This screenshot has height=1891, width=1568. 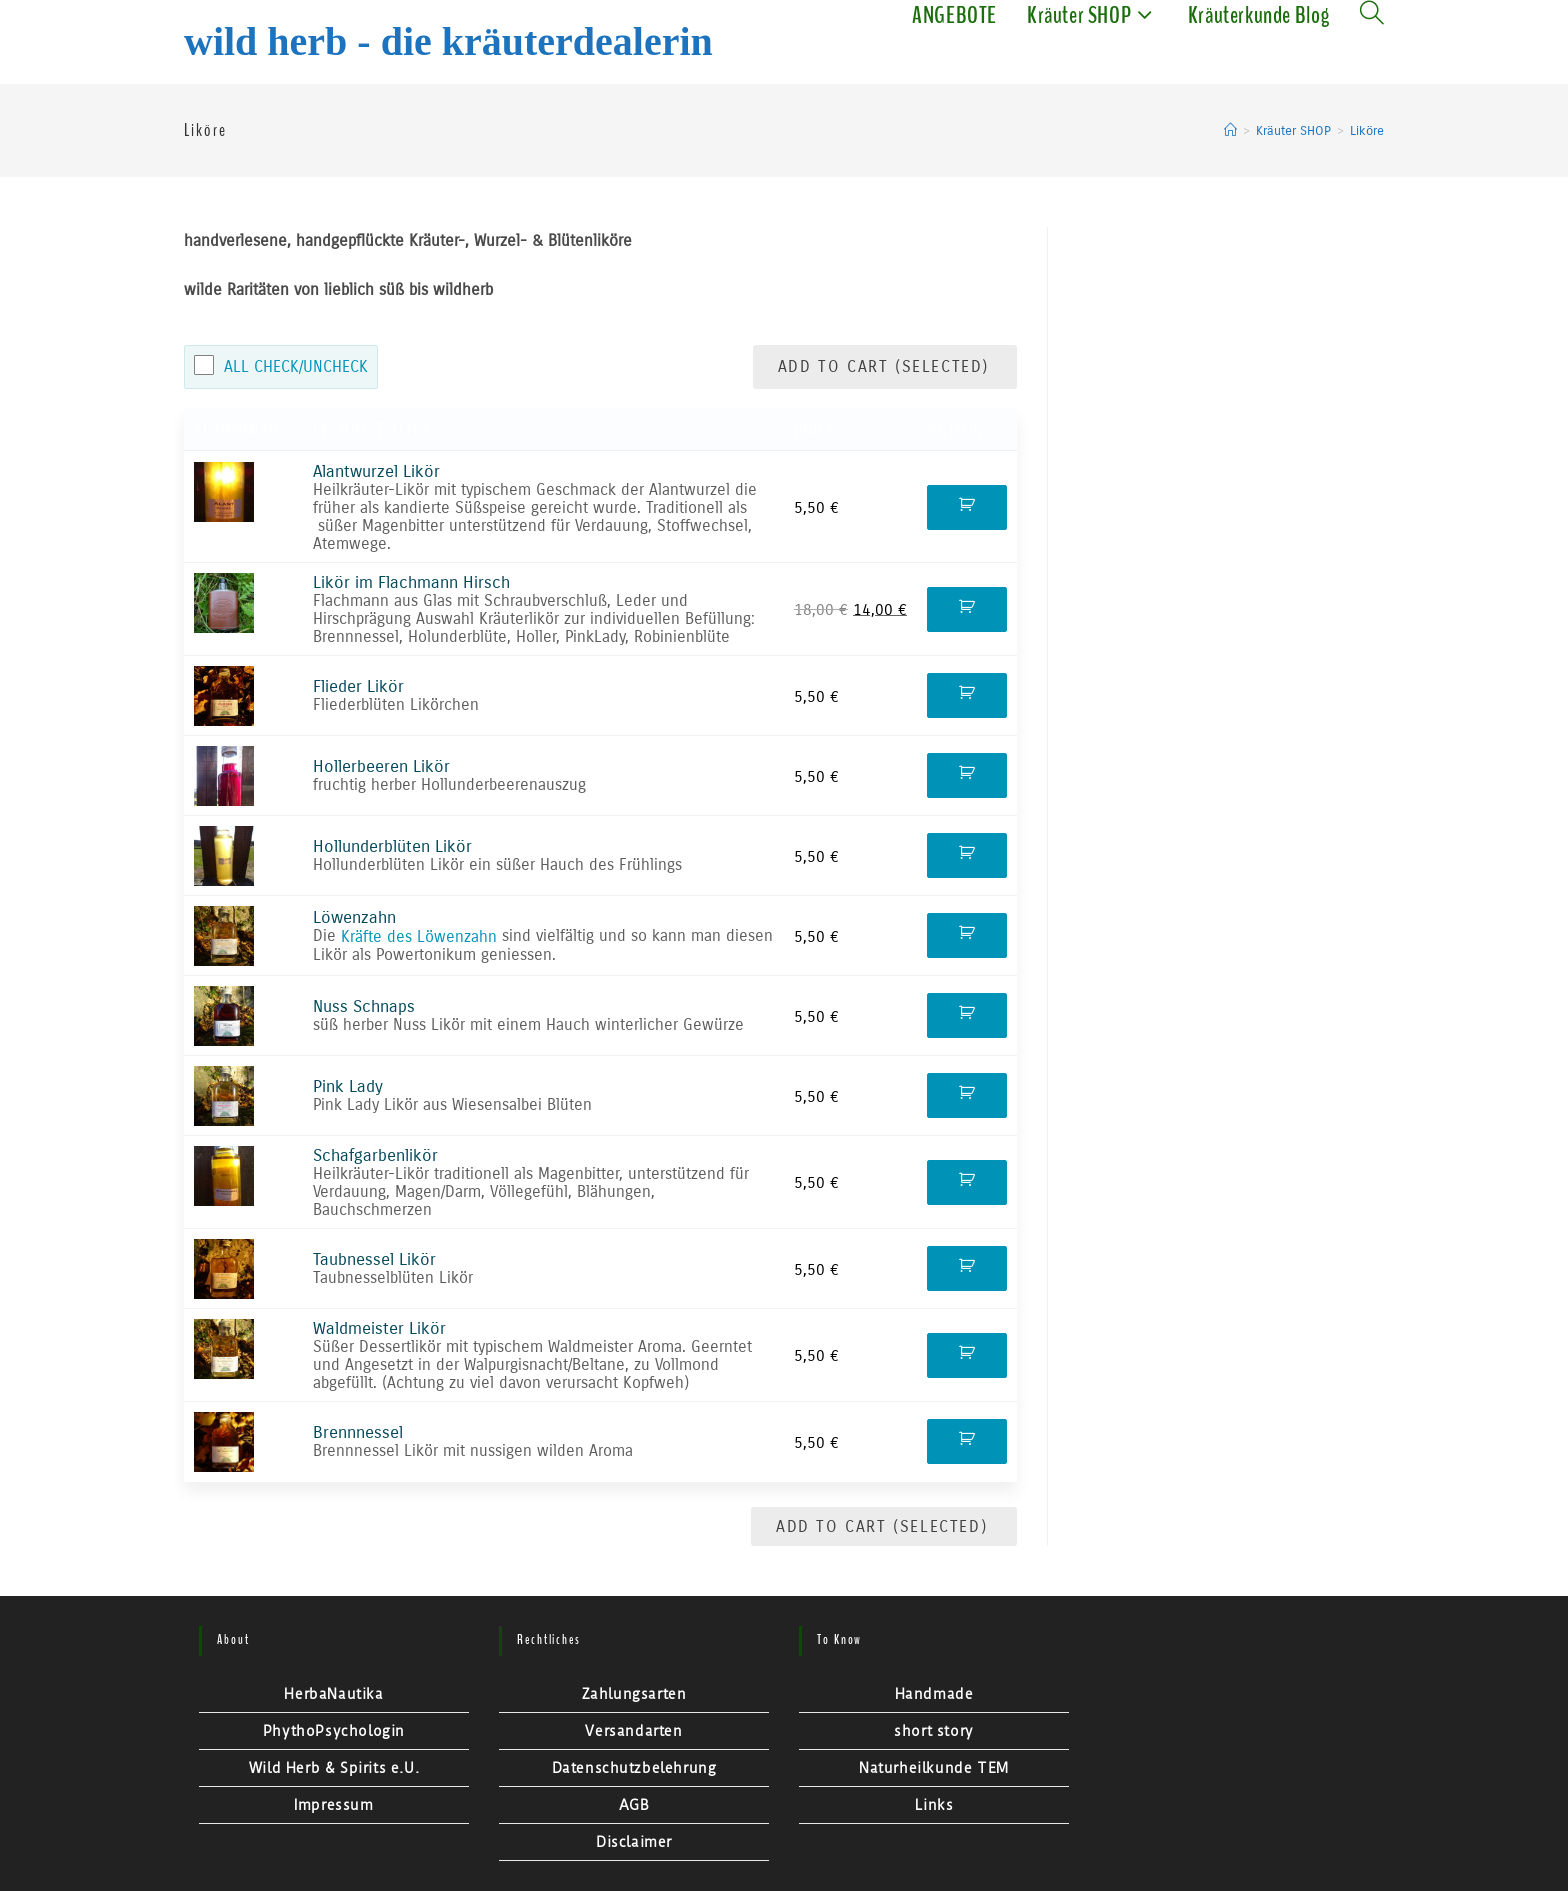 I want to click on Likör im Flachmann Hirsch, so click(x=411, y=582).